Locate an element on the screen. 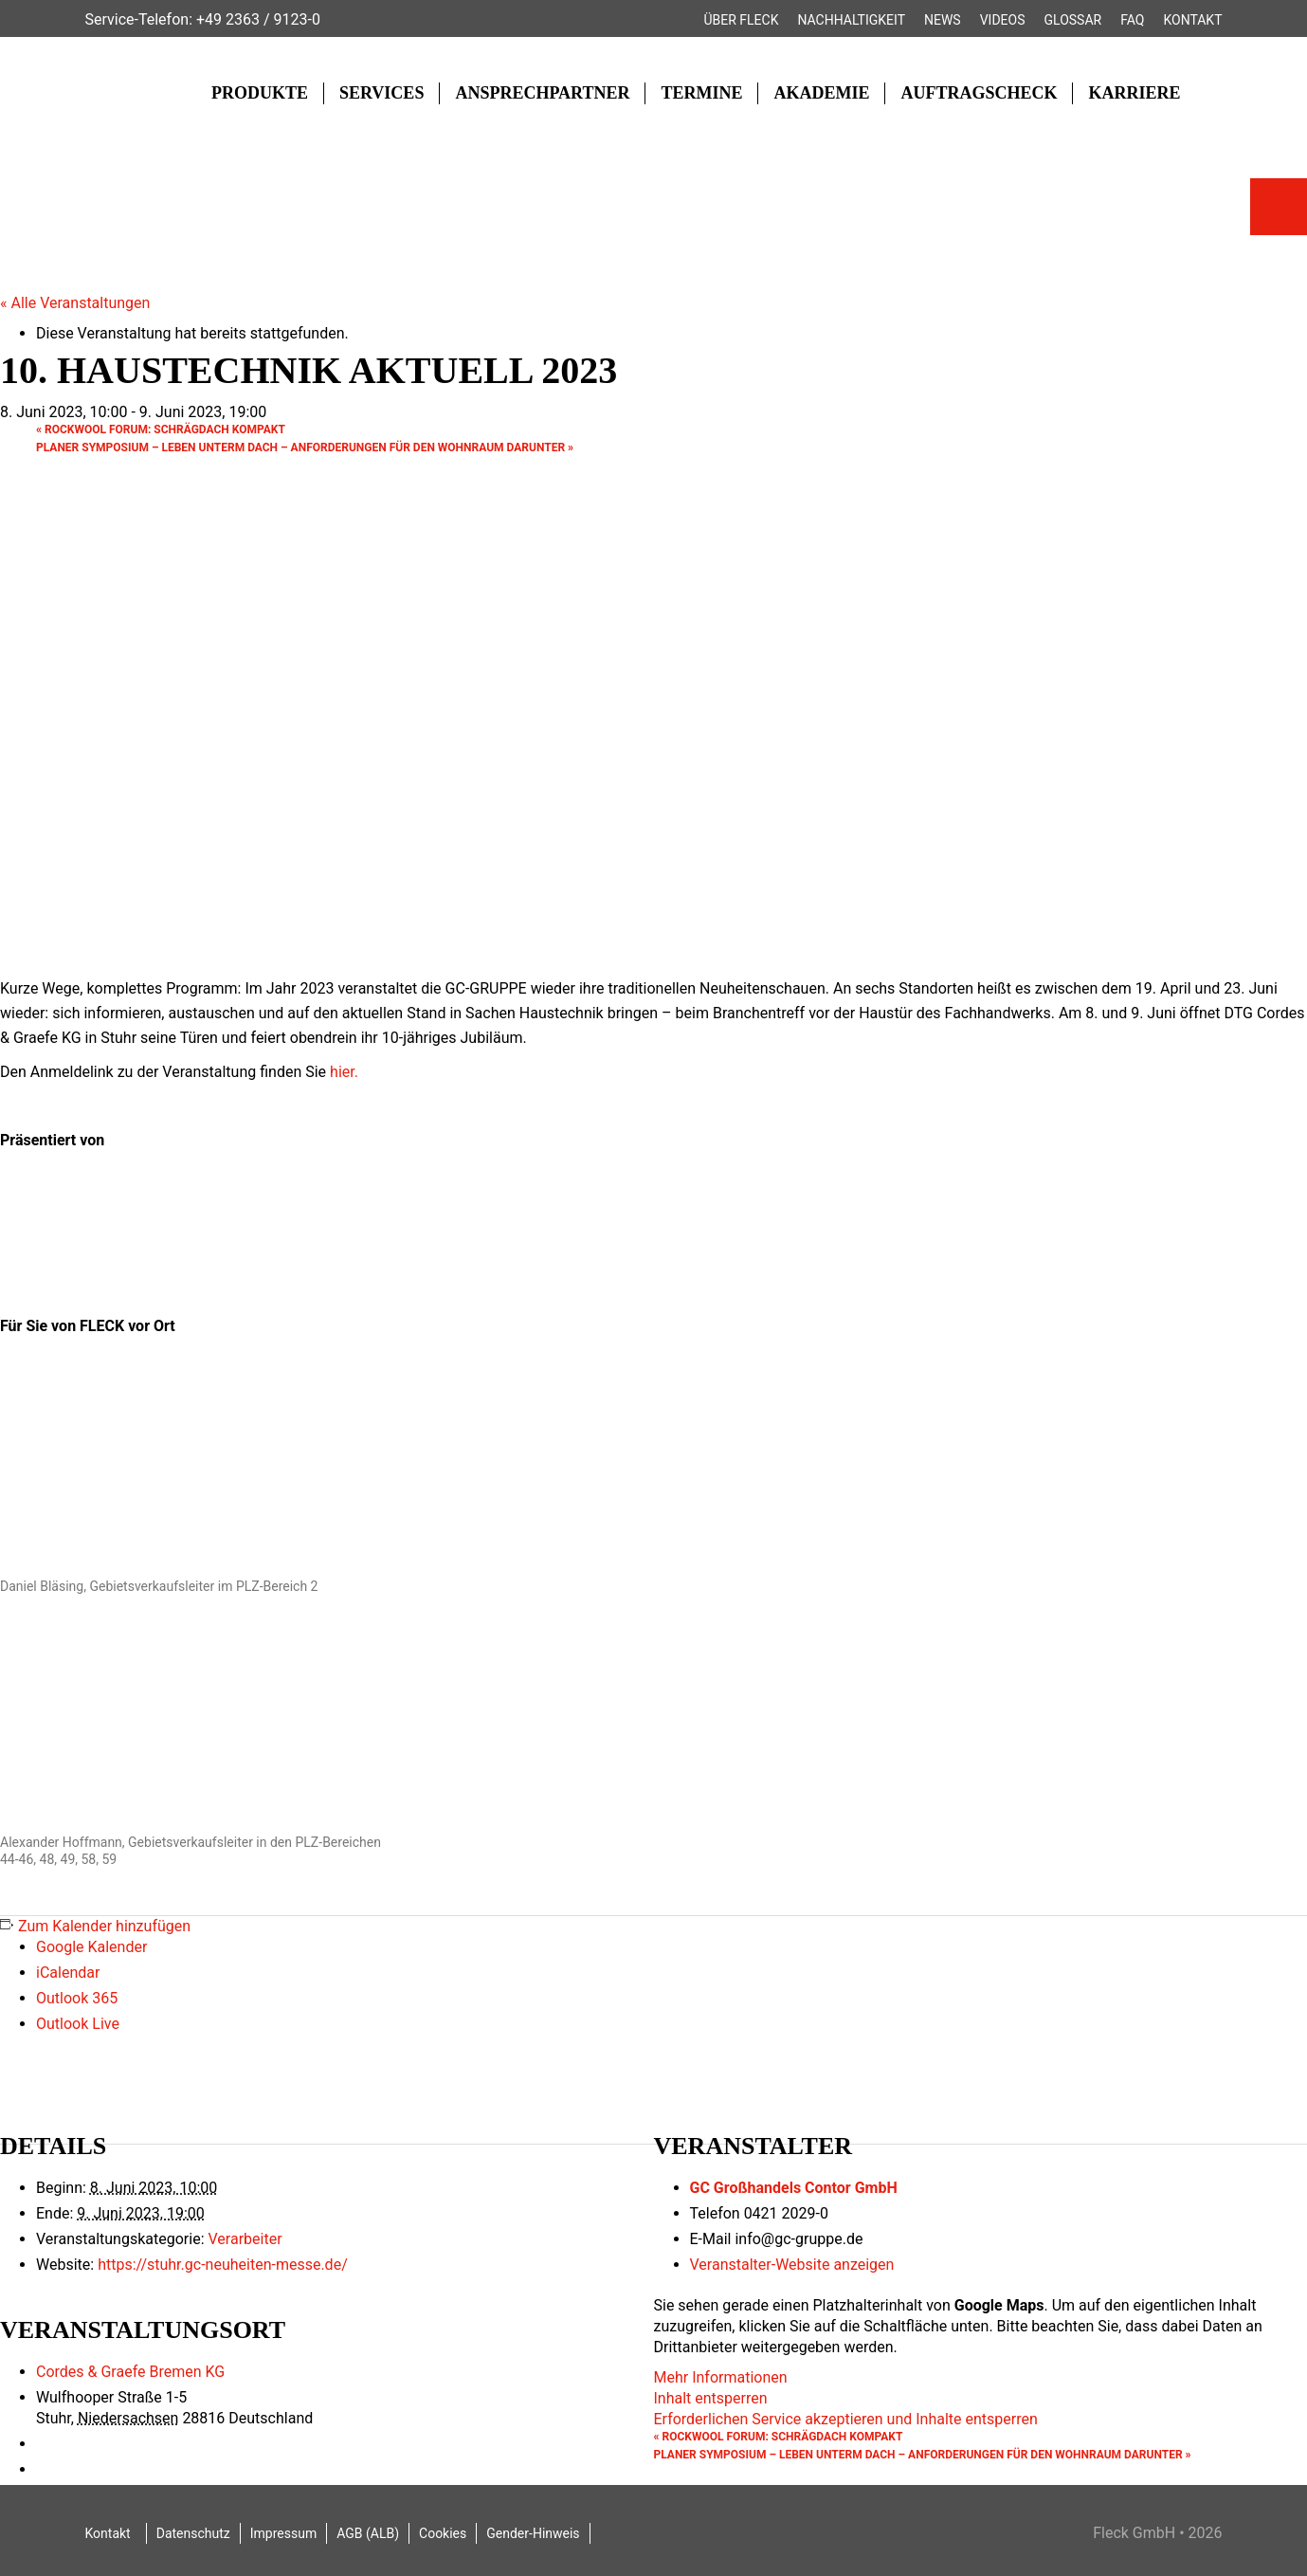  Verarbeiter is located at coordinates (244, 2239).